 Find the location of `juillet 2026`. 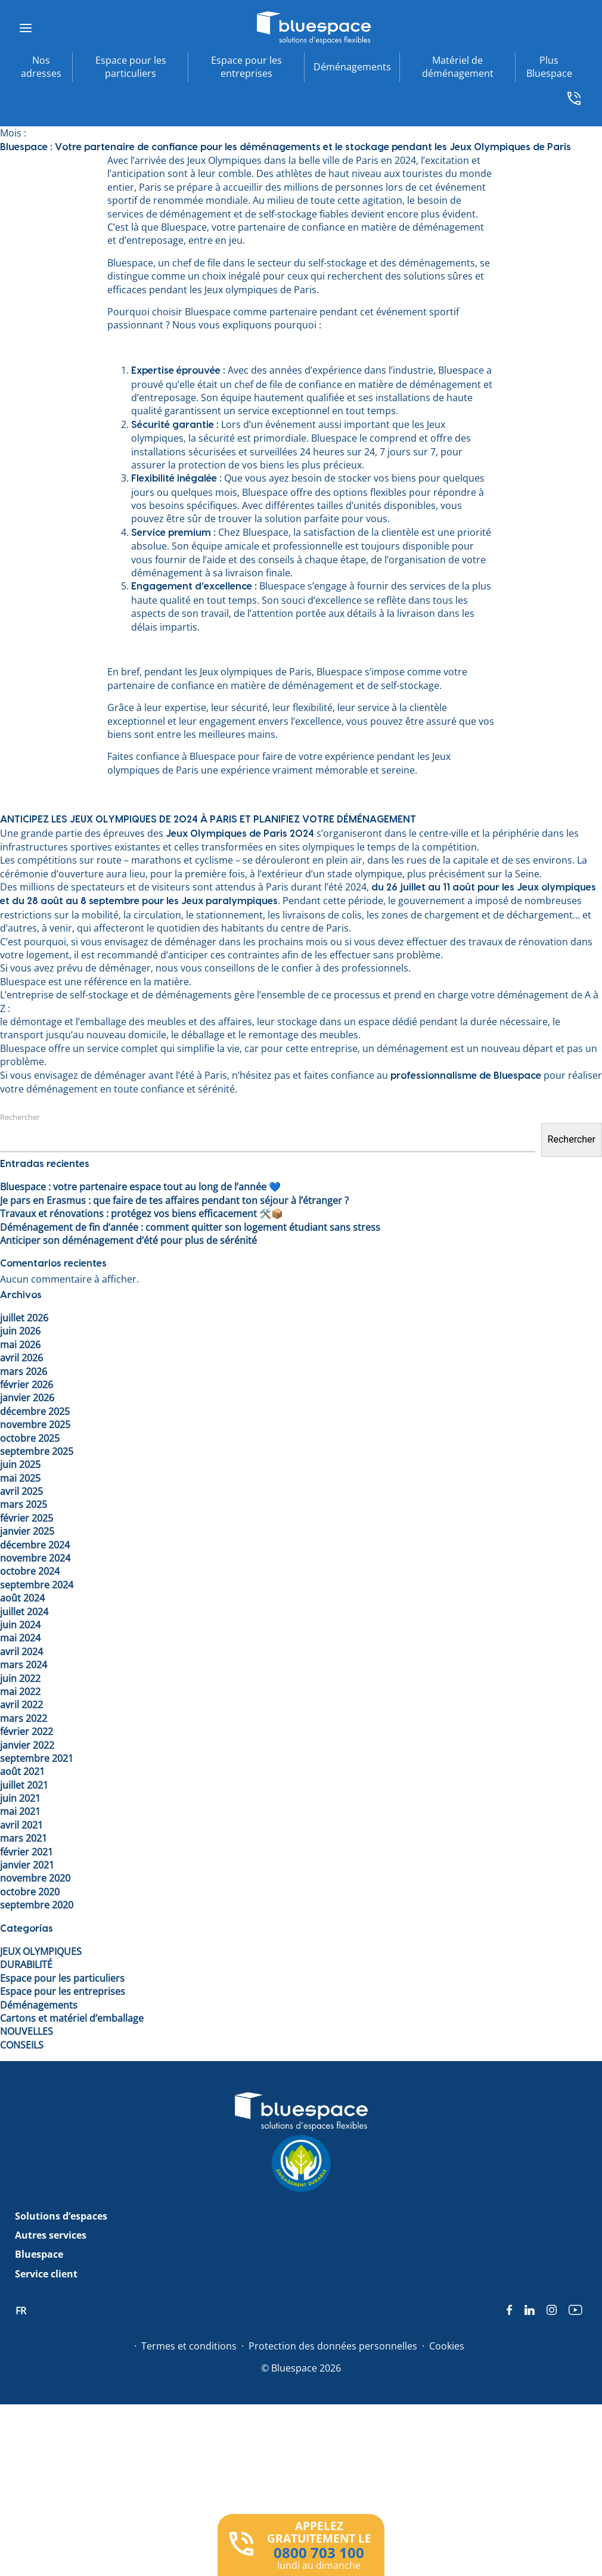

juillet 2026 is located at coordinates (24, 1317).